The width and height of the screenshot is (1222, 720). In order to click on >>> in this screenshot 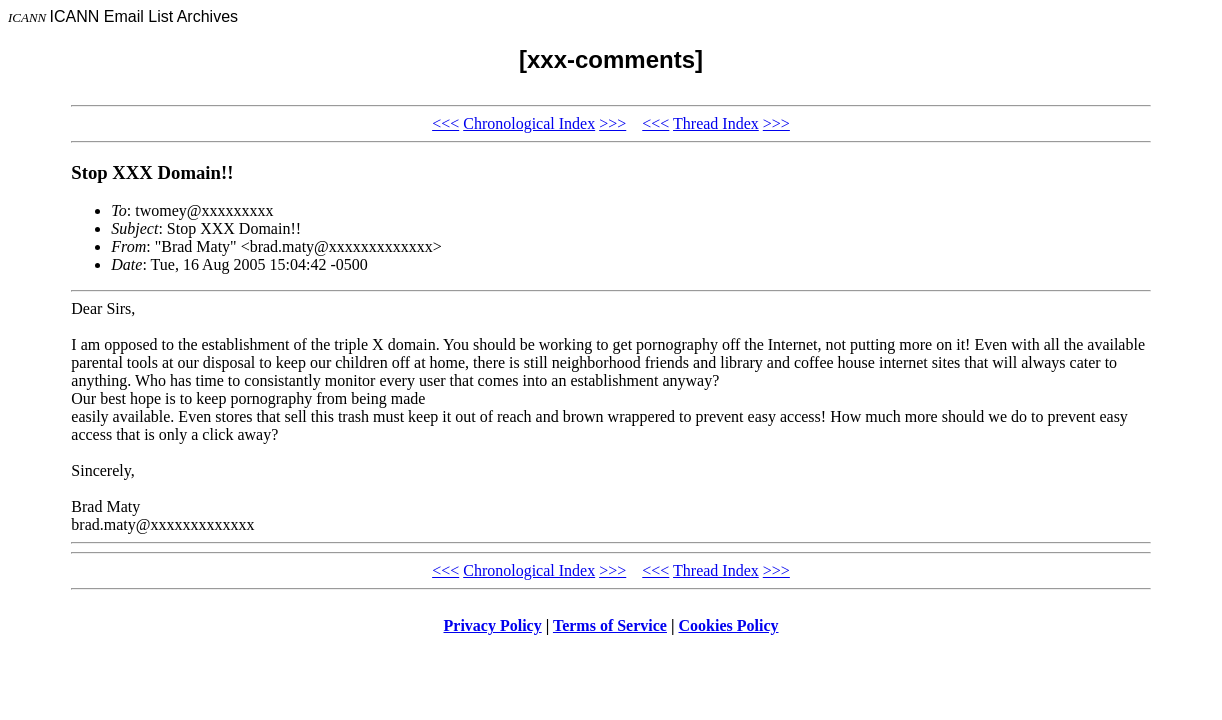, I will do `click(612, 123)`.